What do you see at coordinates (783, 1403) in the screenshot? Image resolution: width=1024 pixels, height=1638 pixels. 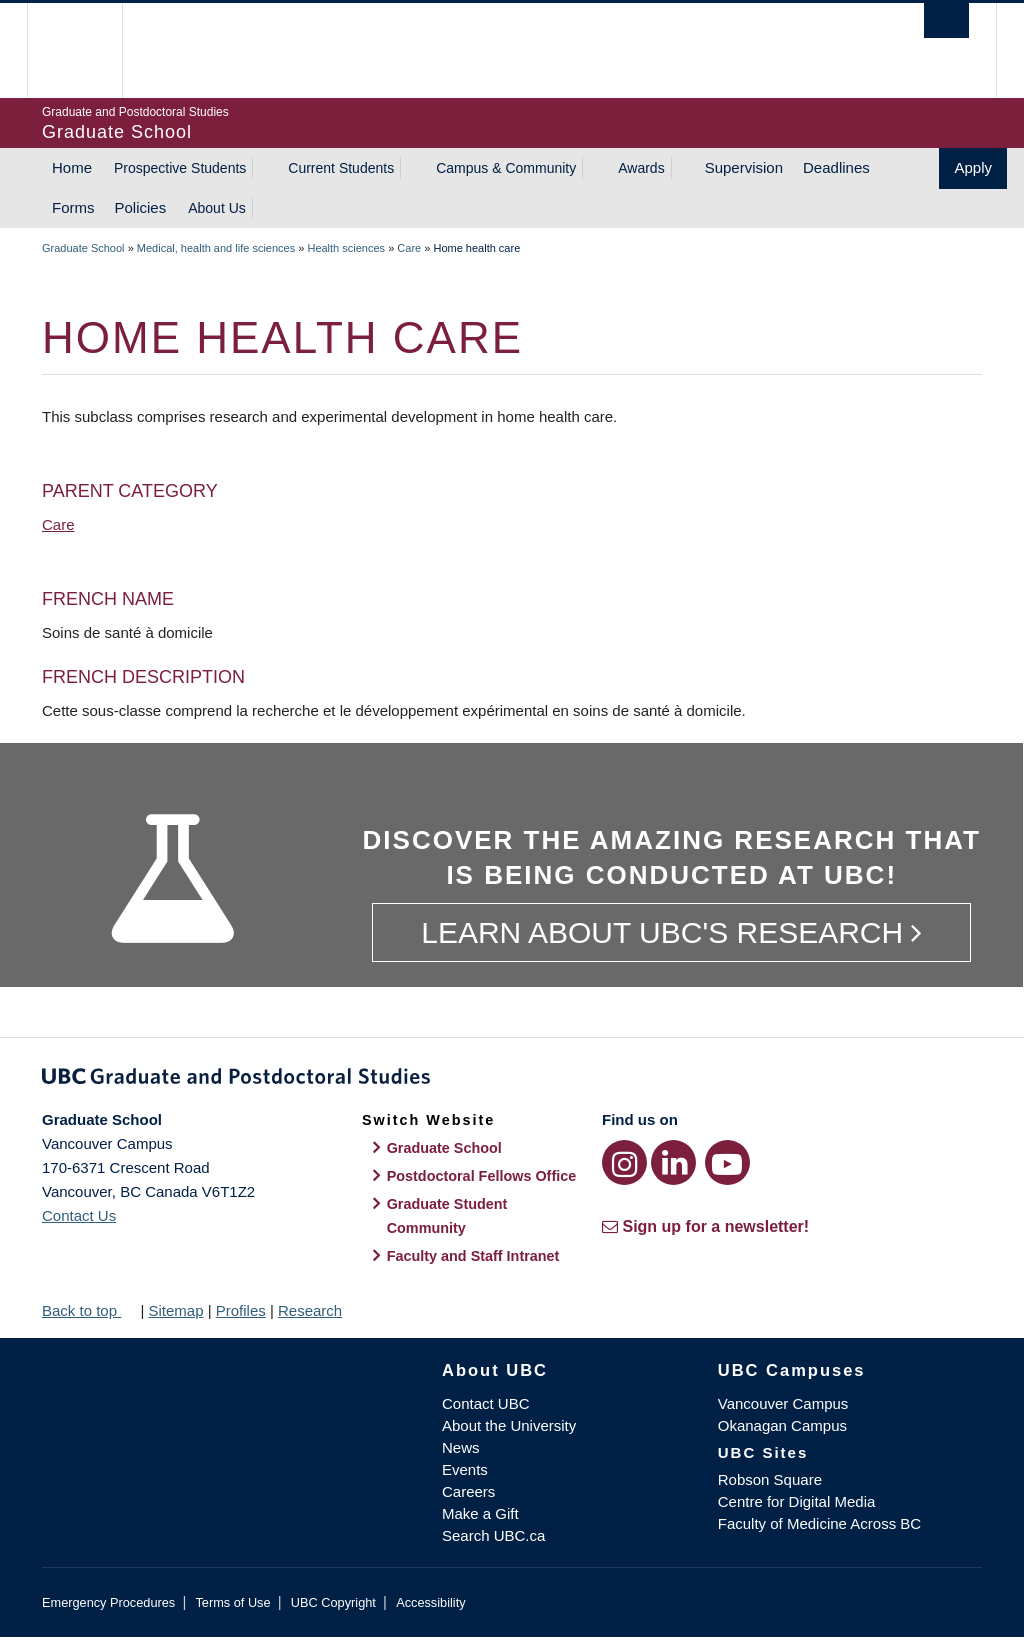 I see `Vancouver Campus` at bounding box center [783, 1403].